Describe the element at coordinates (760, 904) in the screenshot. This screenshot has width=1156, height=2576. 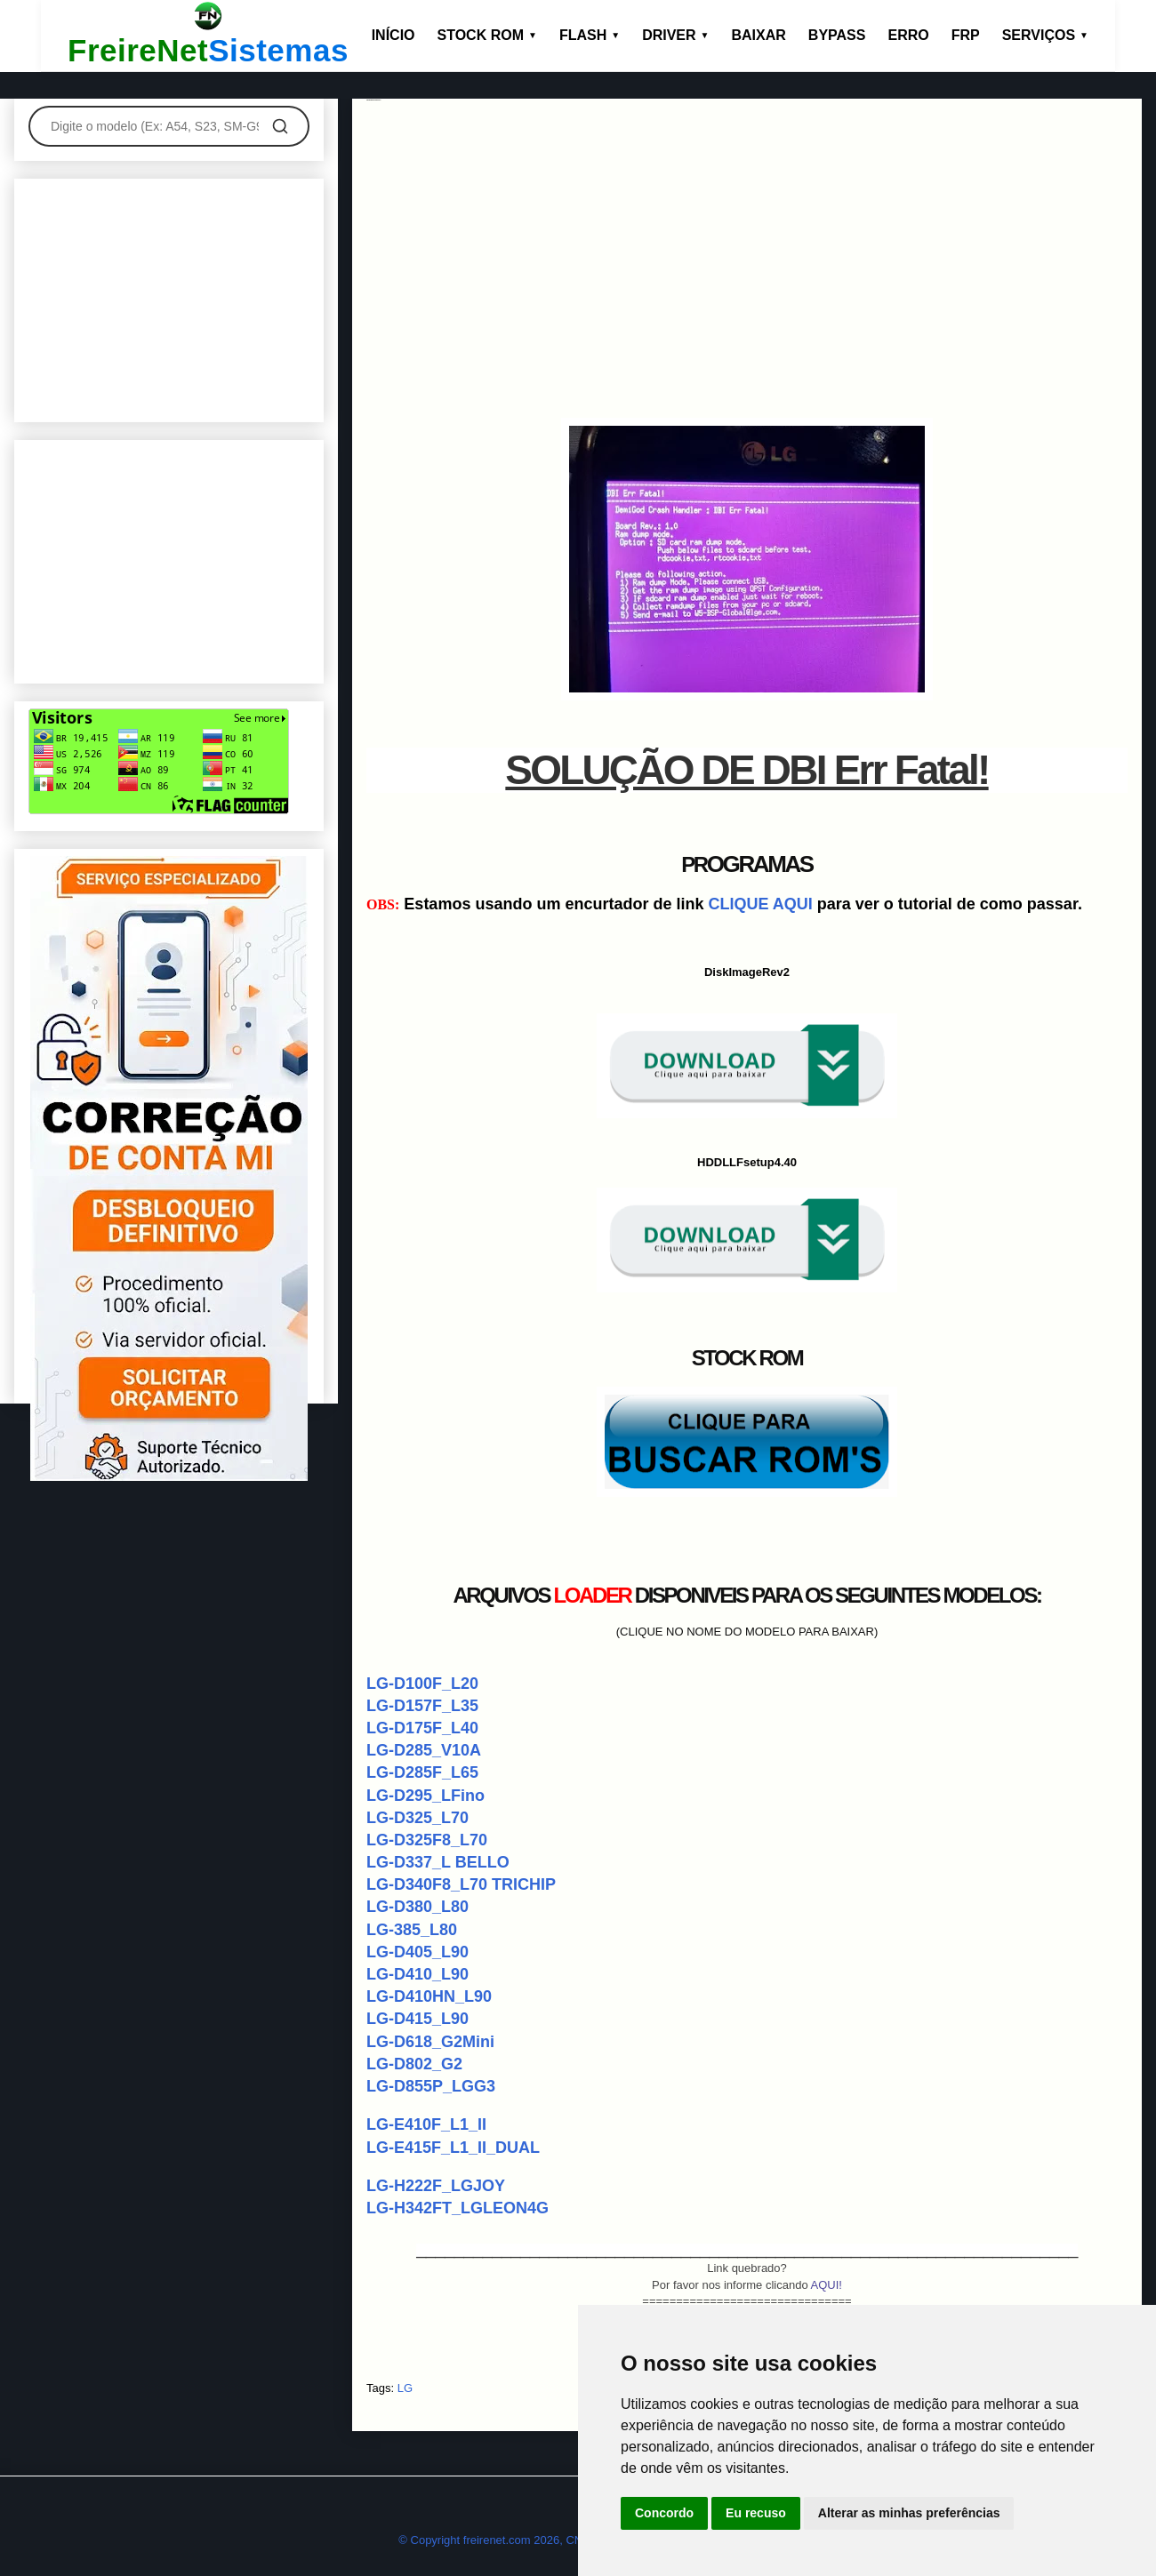
I see `CLIQUE AQUI` at that location.